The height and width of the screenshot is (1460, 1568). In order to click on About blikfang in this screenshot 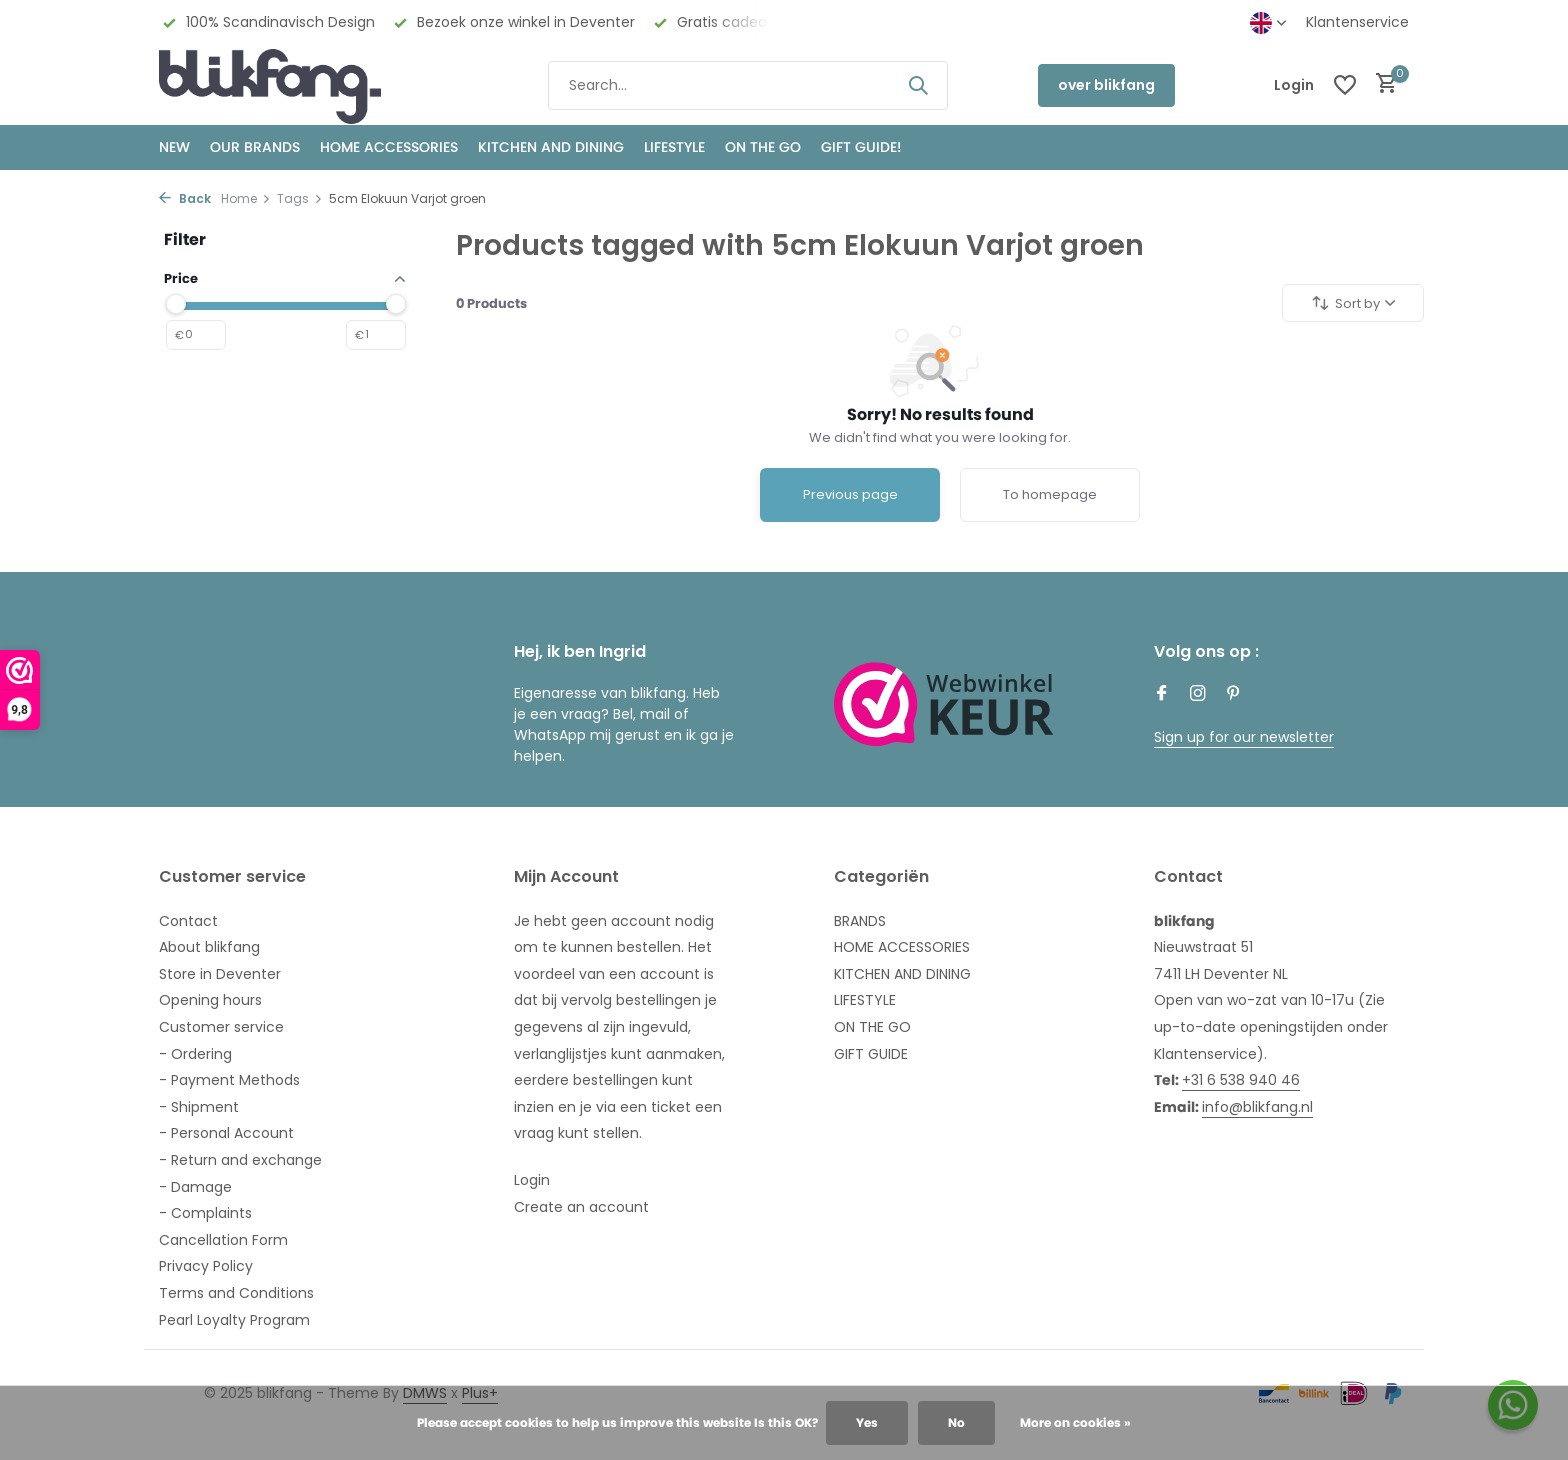, I will do `click(209, 947)`.